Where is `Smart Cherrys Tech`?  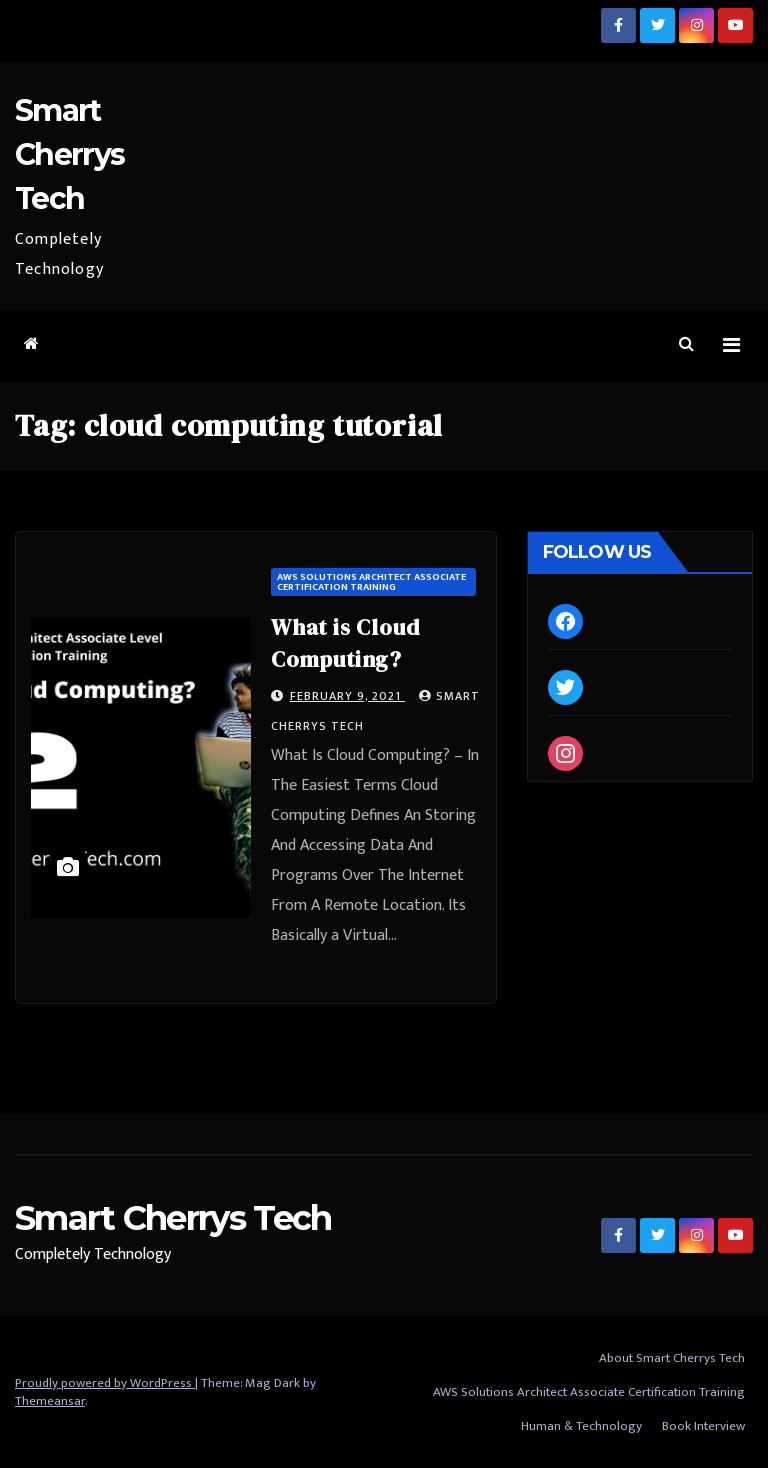 Smart Cherrys Tech is located at coordinates (69, 154).